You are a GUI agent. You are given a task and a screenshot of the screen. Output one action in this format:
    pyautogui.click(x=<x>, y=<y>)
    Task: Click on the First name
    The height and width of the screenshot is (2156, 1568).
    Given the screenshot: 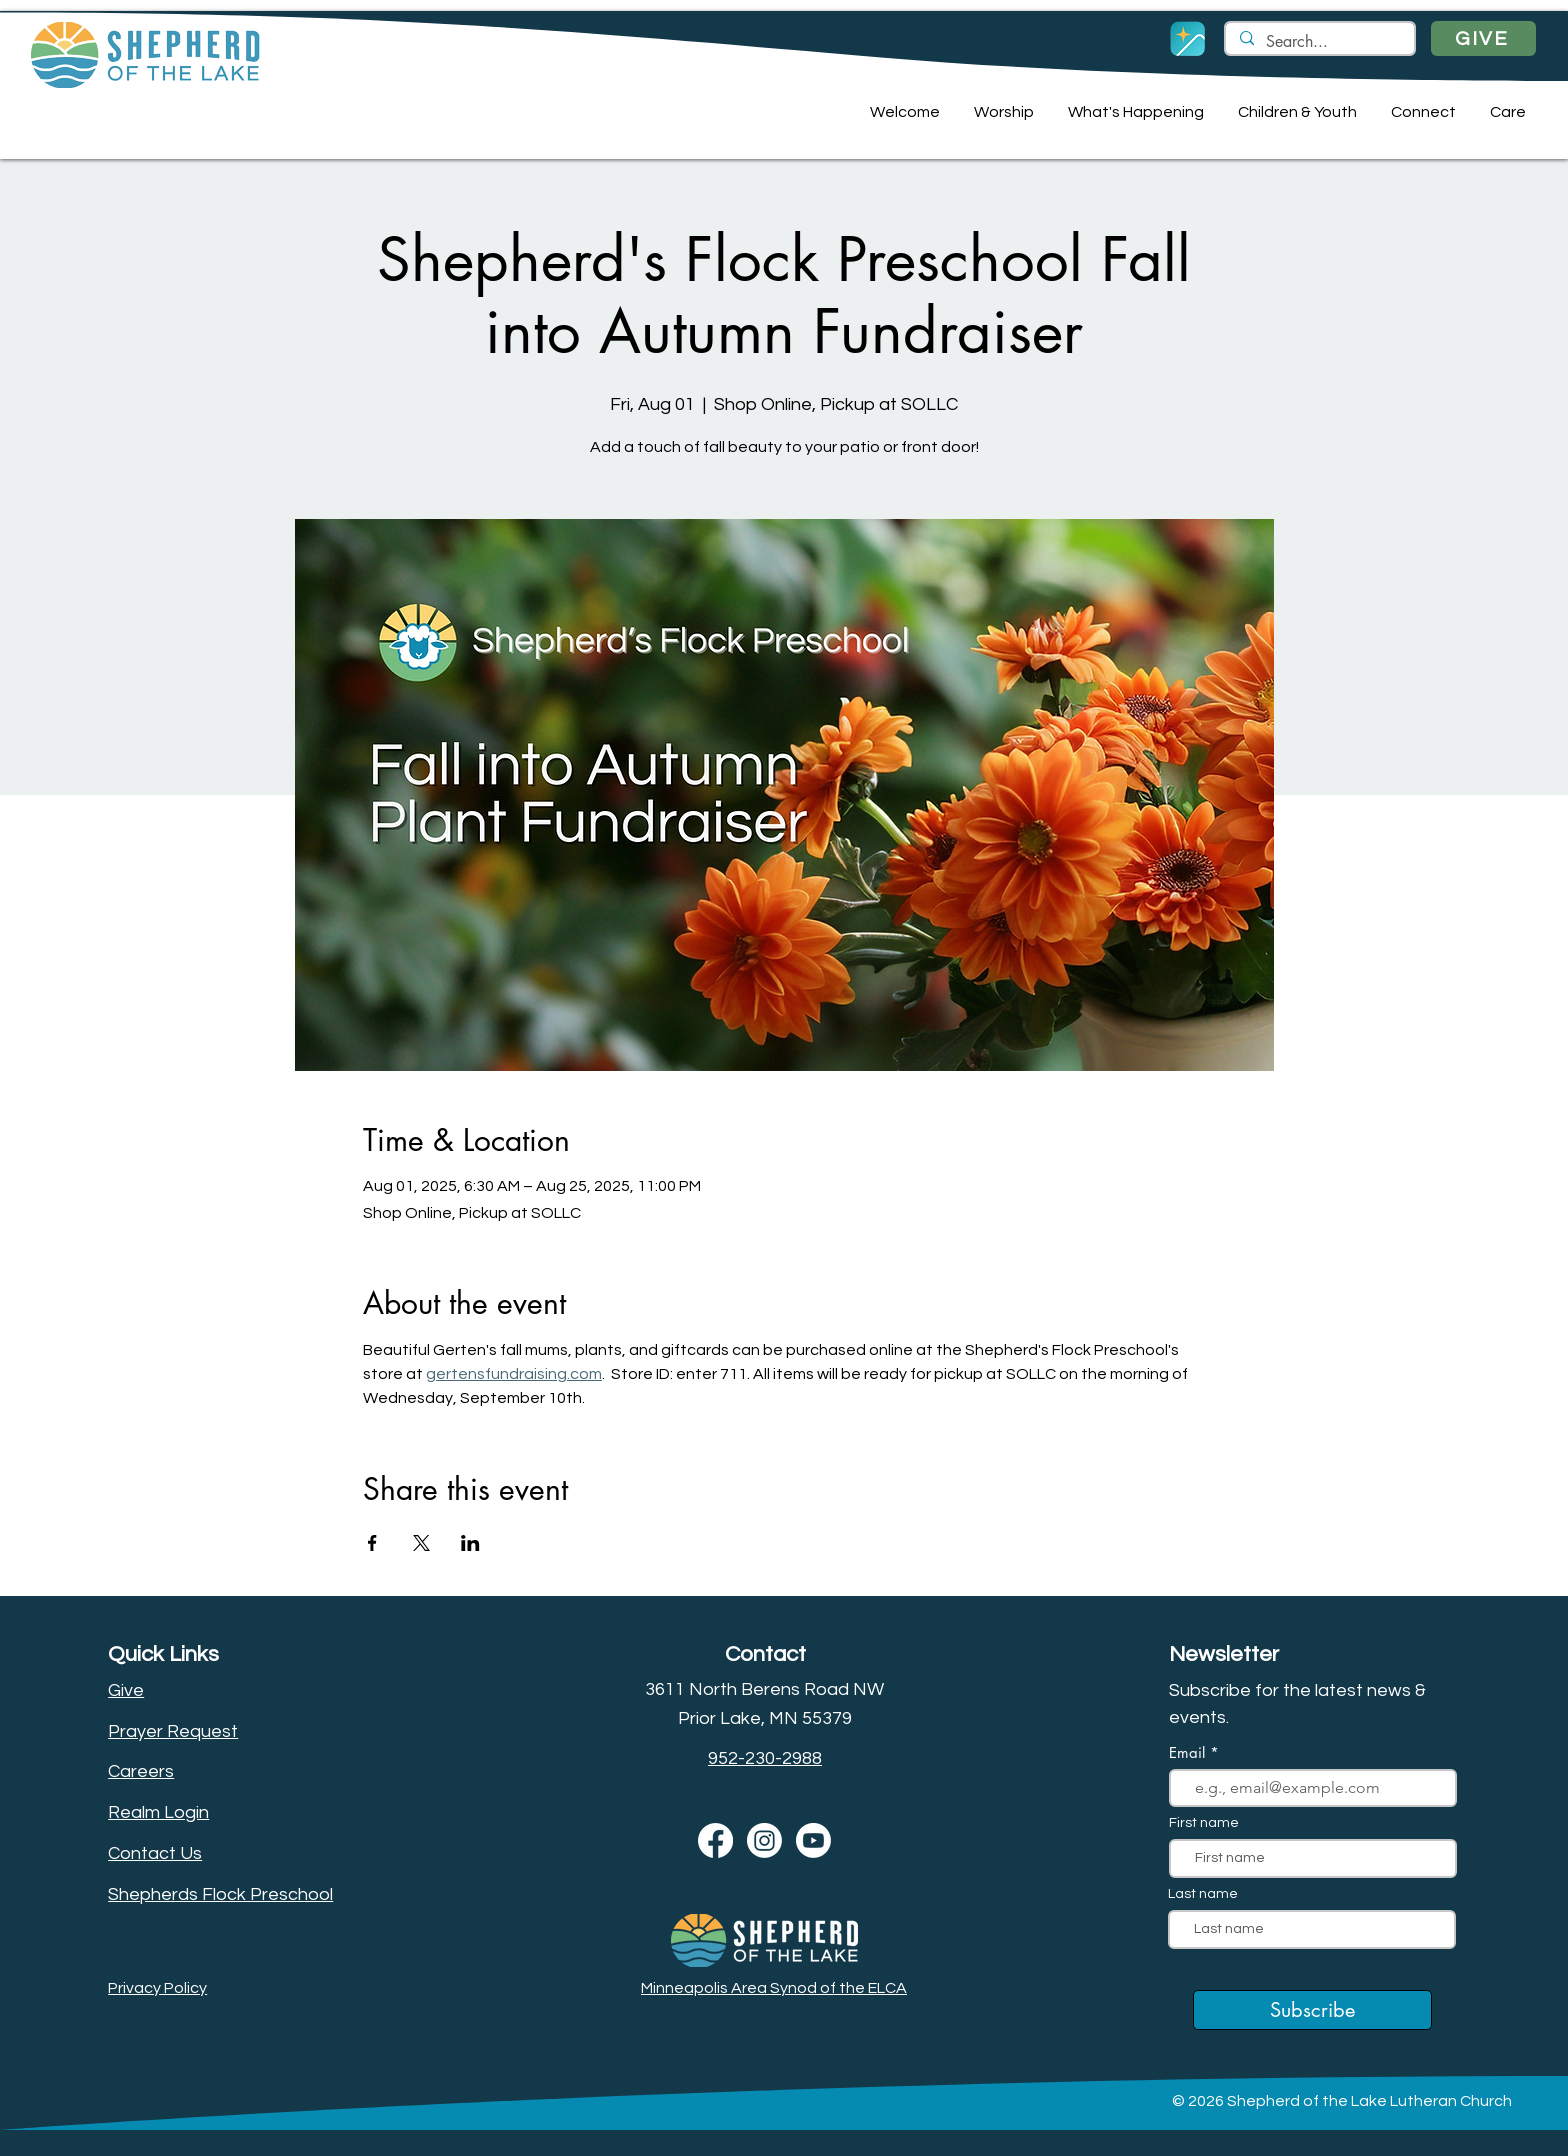 What is the action you would take?
    pyautogui.click(x=1204, y=1823)
    